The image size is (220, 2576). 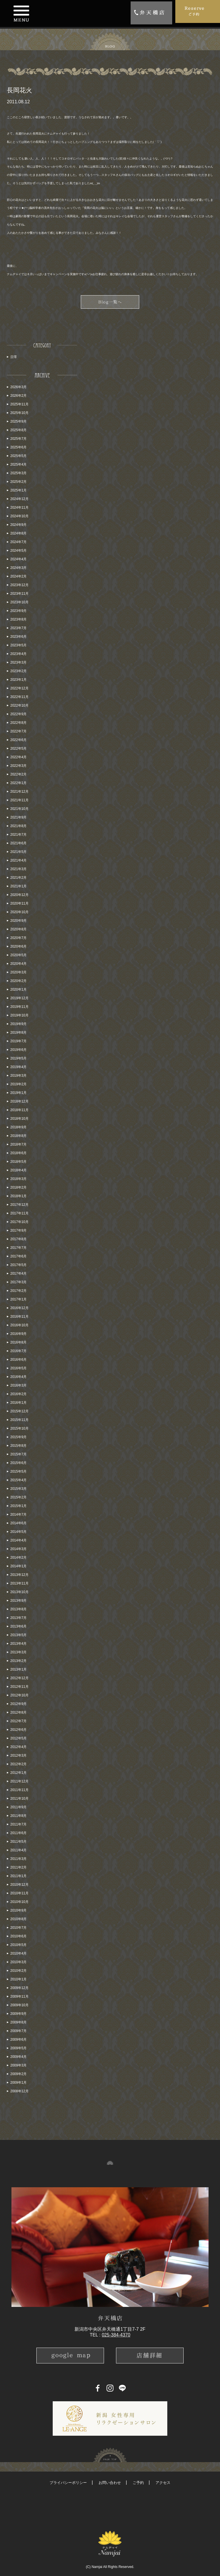 I want to click on 2011年8月, so click(x=18, y=1815).